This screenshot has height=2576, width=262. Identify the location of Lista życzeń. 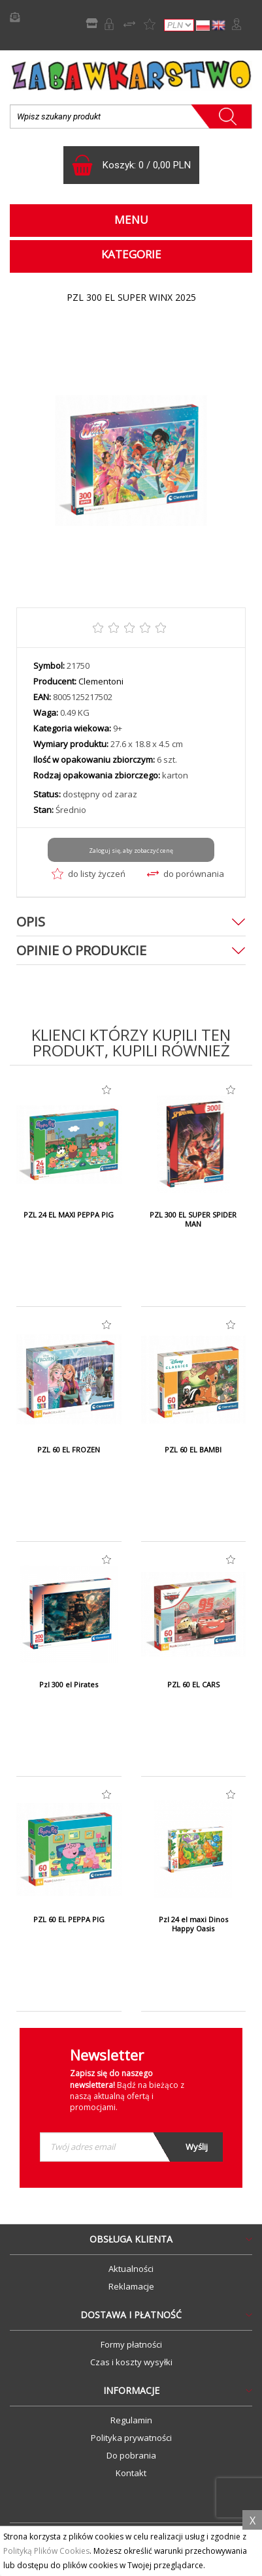
(150, 24).